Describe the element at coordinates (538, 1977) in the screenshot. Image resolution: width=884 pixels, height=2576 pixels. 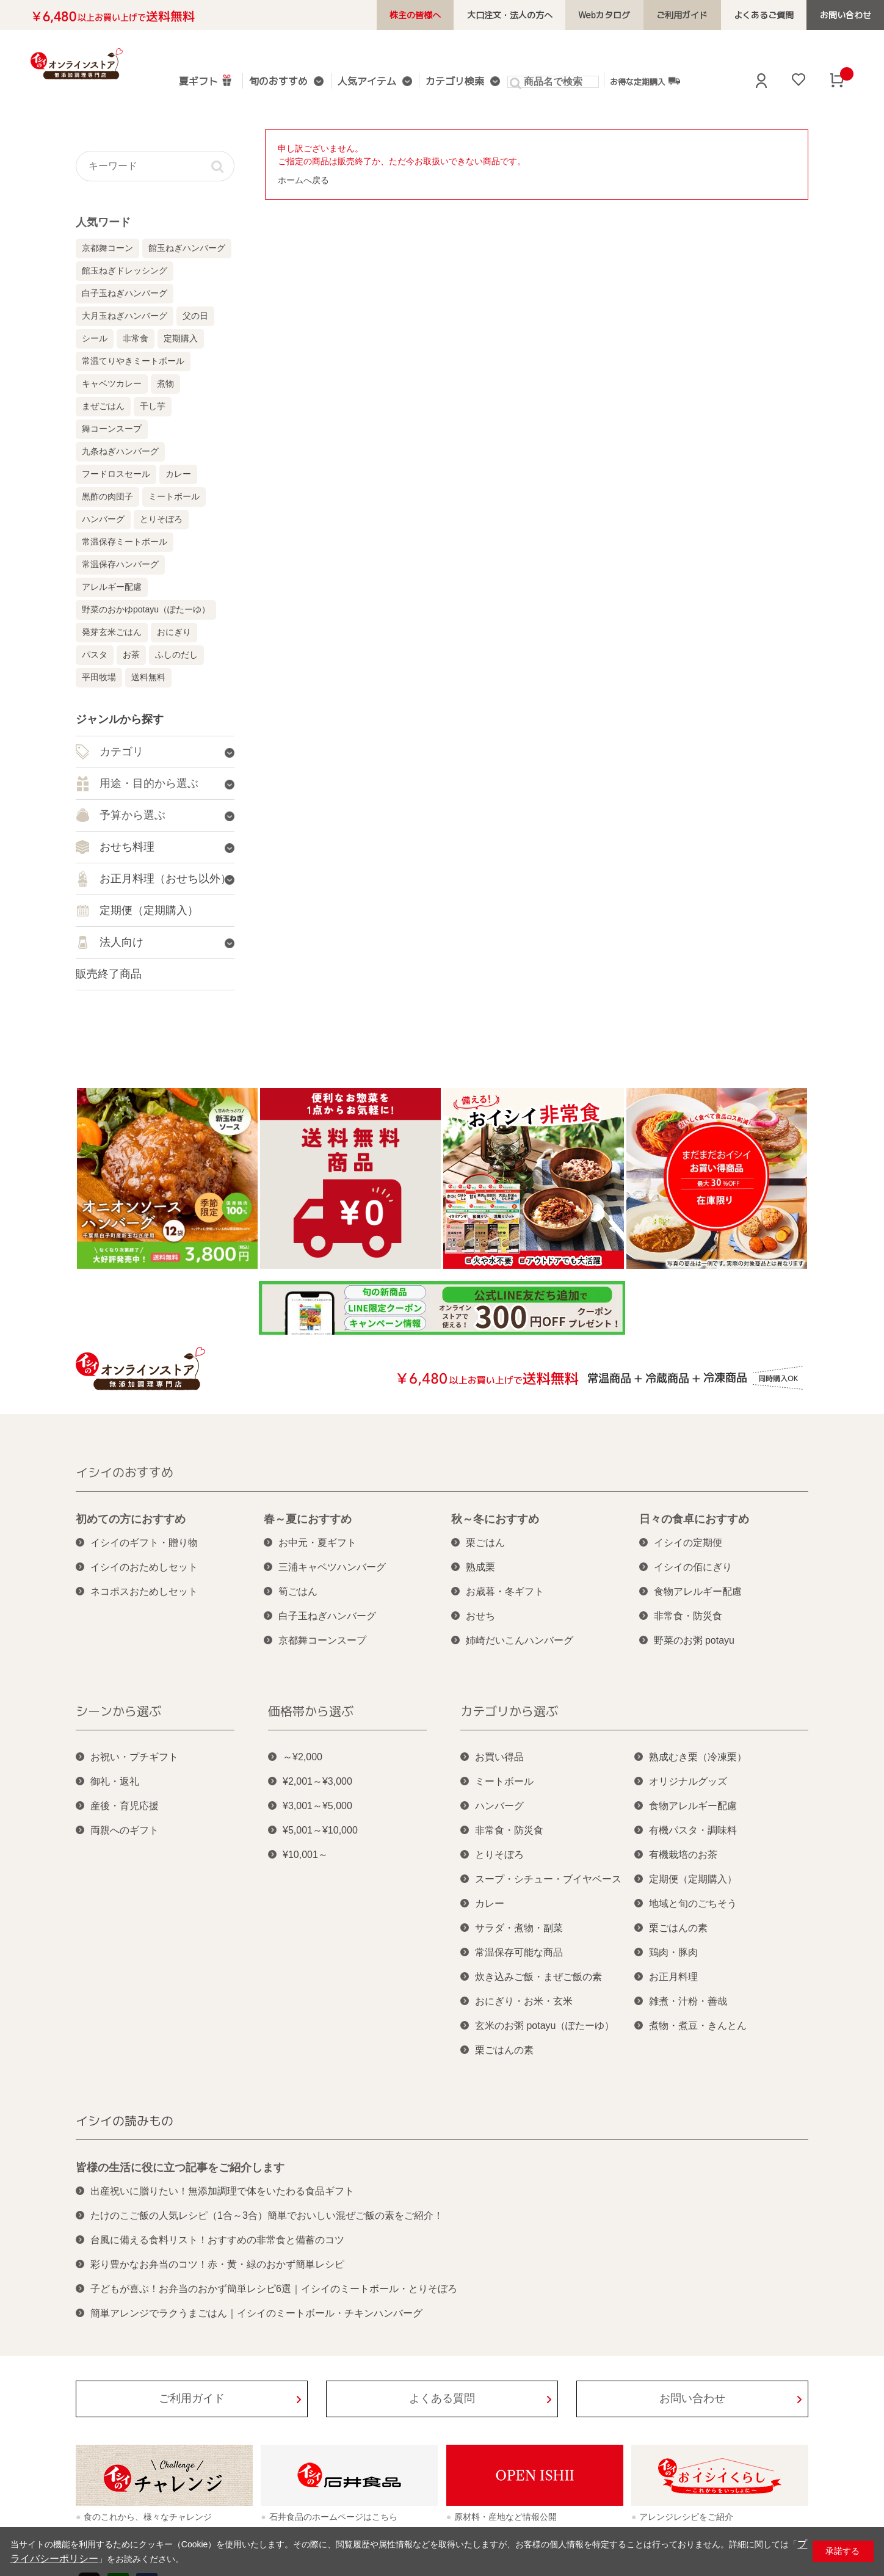
I see `炊き込みご飯・まぜご飯の素` at that location.